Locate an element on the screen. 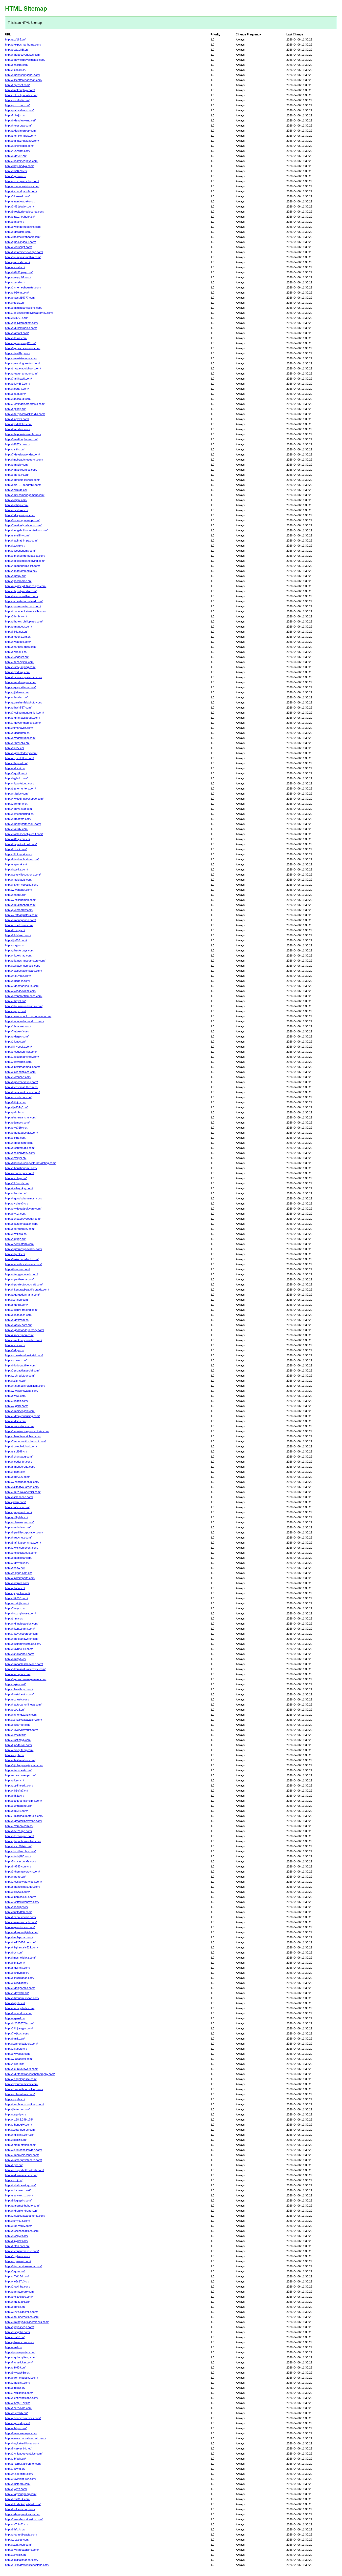  http://9.fashionbreiner.com/ is located at coordinates (22, 859).